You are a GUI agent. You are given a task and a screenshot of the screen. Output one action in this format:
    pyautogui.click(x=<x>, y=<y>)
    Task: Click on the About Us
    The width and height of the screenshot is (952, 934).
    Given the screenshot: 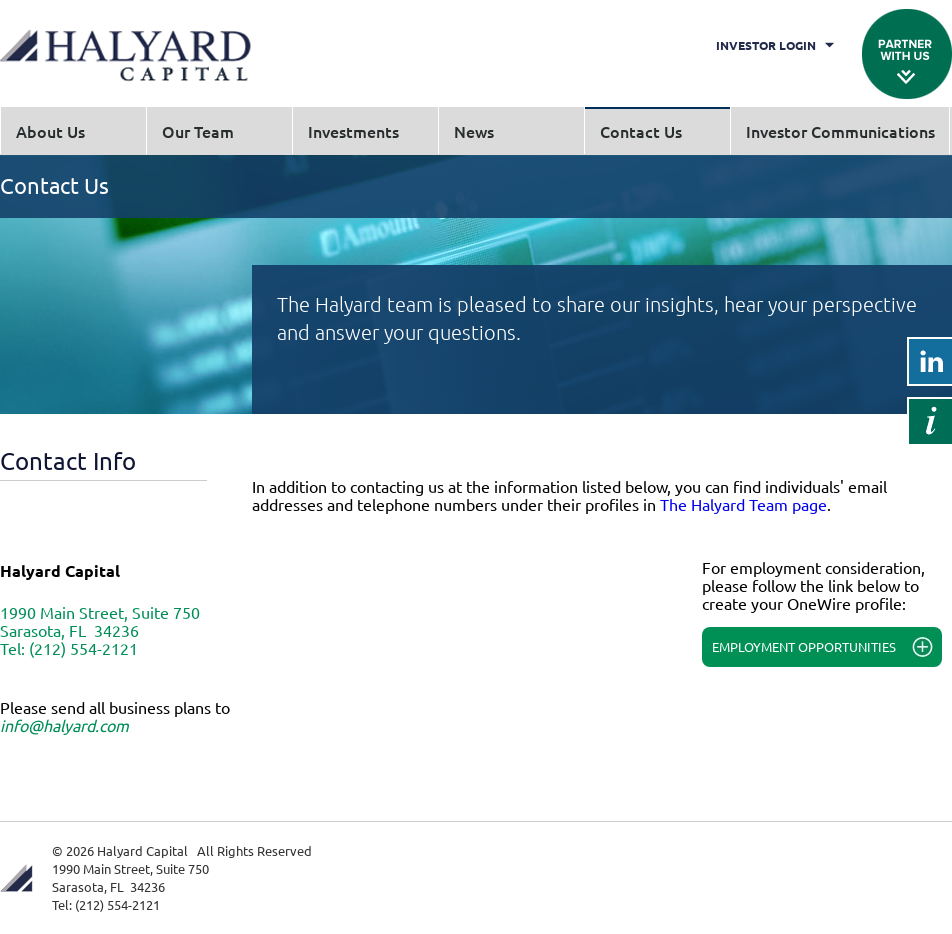 What is the action you would take?
    pyautogui.click(x=50, y=131)
    